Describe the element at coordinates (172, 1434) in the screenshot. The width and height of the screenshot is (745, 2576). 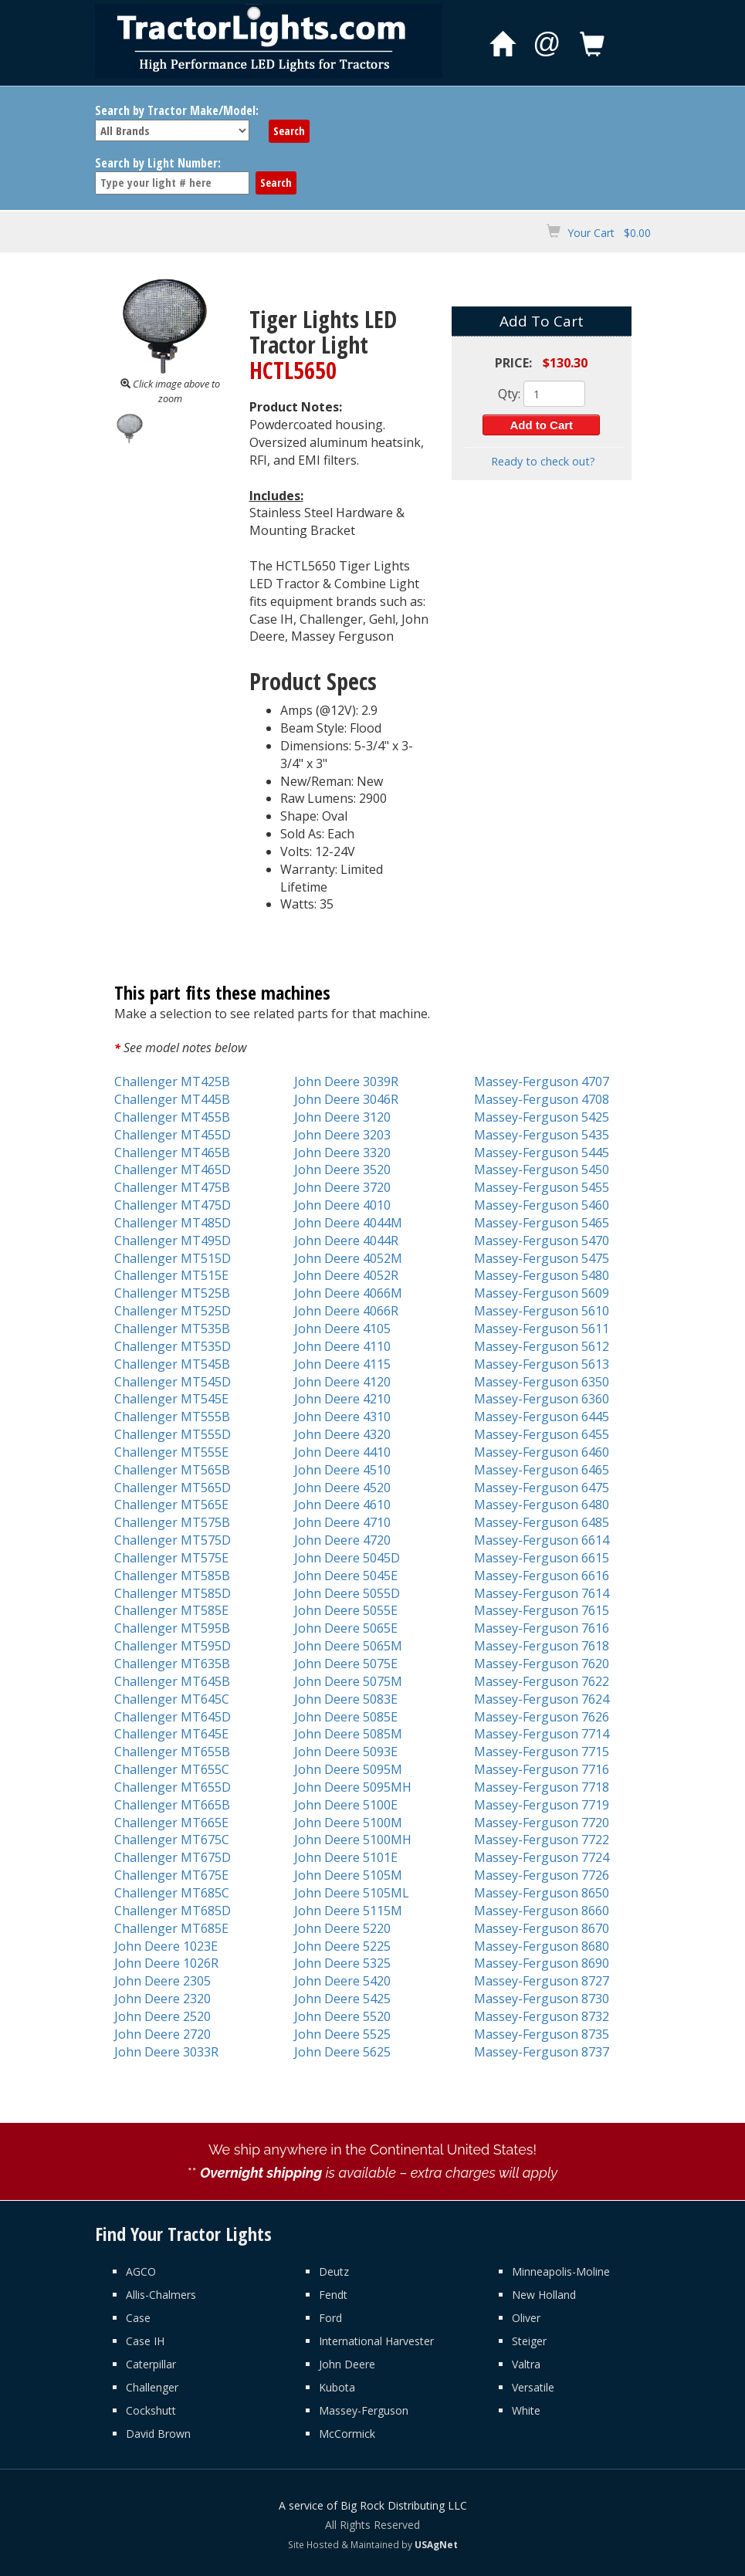
I see `Challenger MT555D` at that location.